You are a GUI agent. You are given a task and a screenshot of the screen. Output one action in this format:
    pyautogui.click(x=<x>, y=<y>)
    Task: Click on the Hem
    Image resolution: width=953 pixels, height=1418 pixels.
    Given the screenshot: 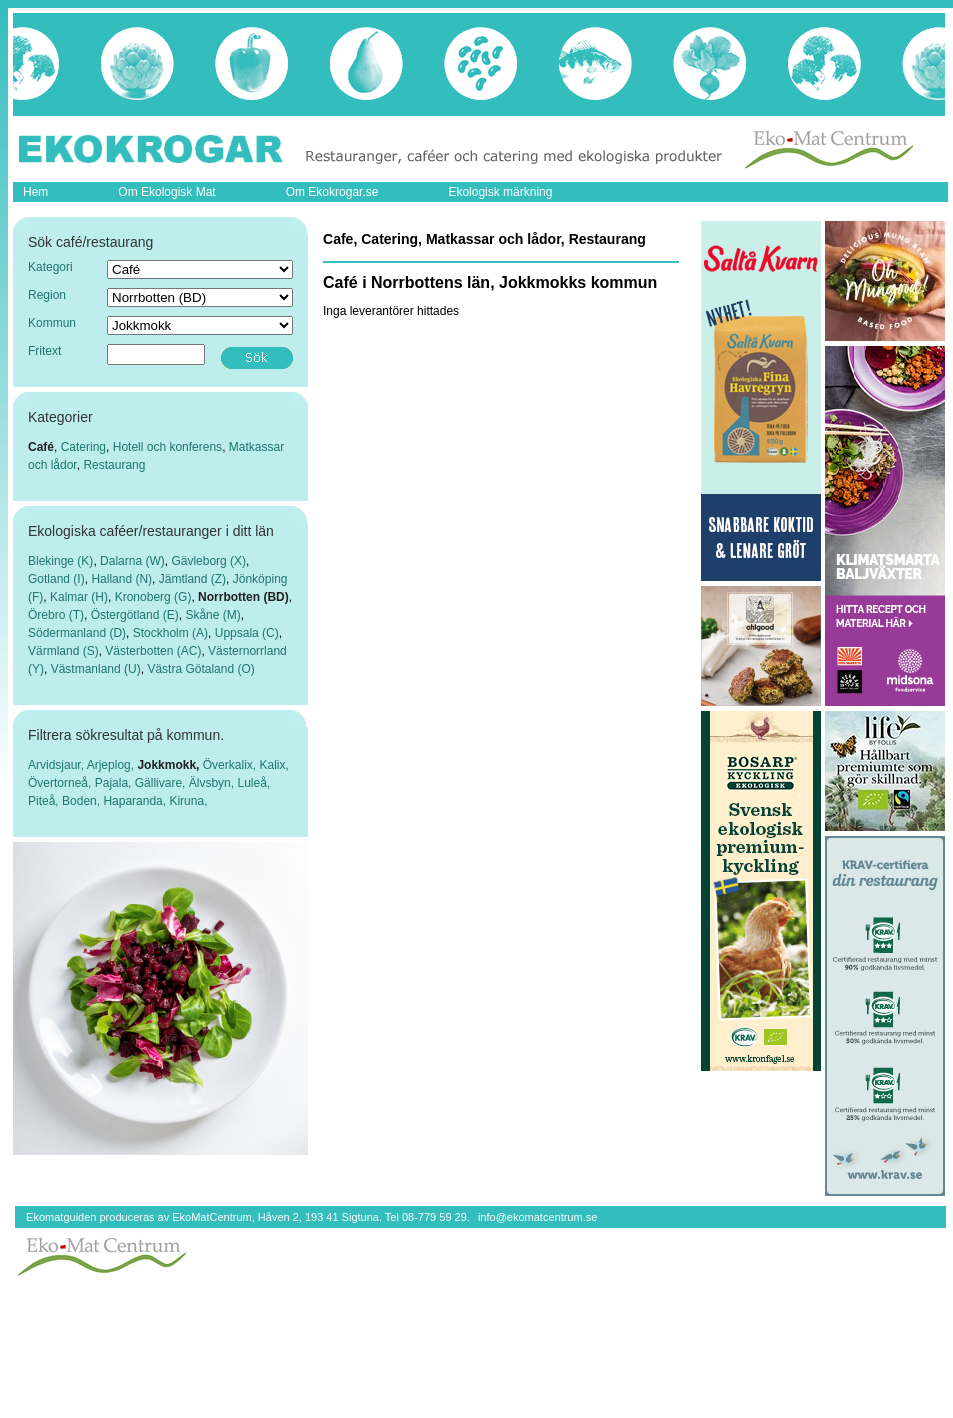 What is the action you would take?
    pyautogui.click(x=35, y=192)
    